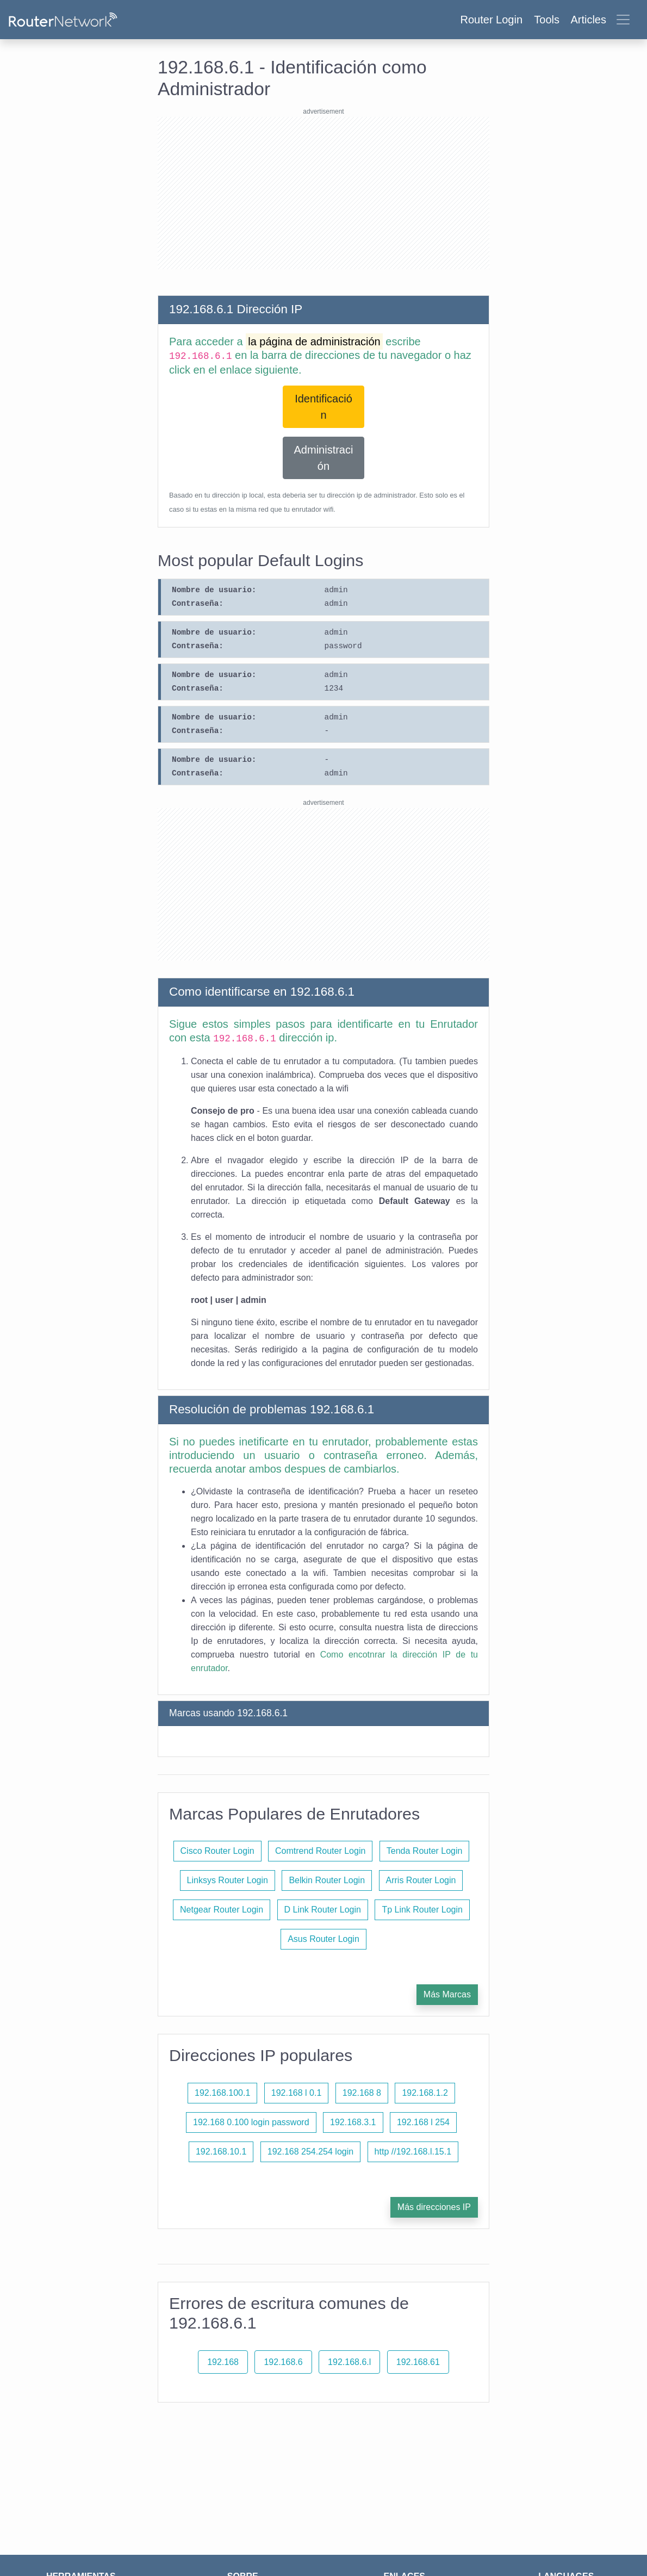 This screenshot has width=647, height=2576. I want to click on http //192.168.l.15.1, so click(413, 2151).